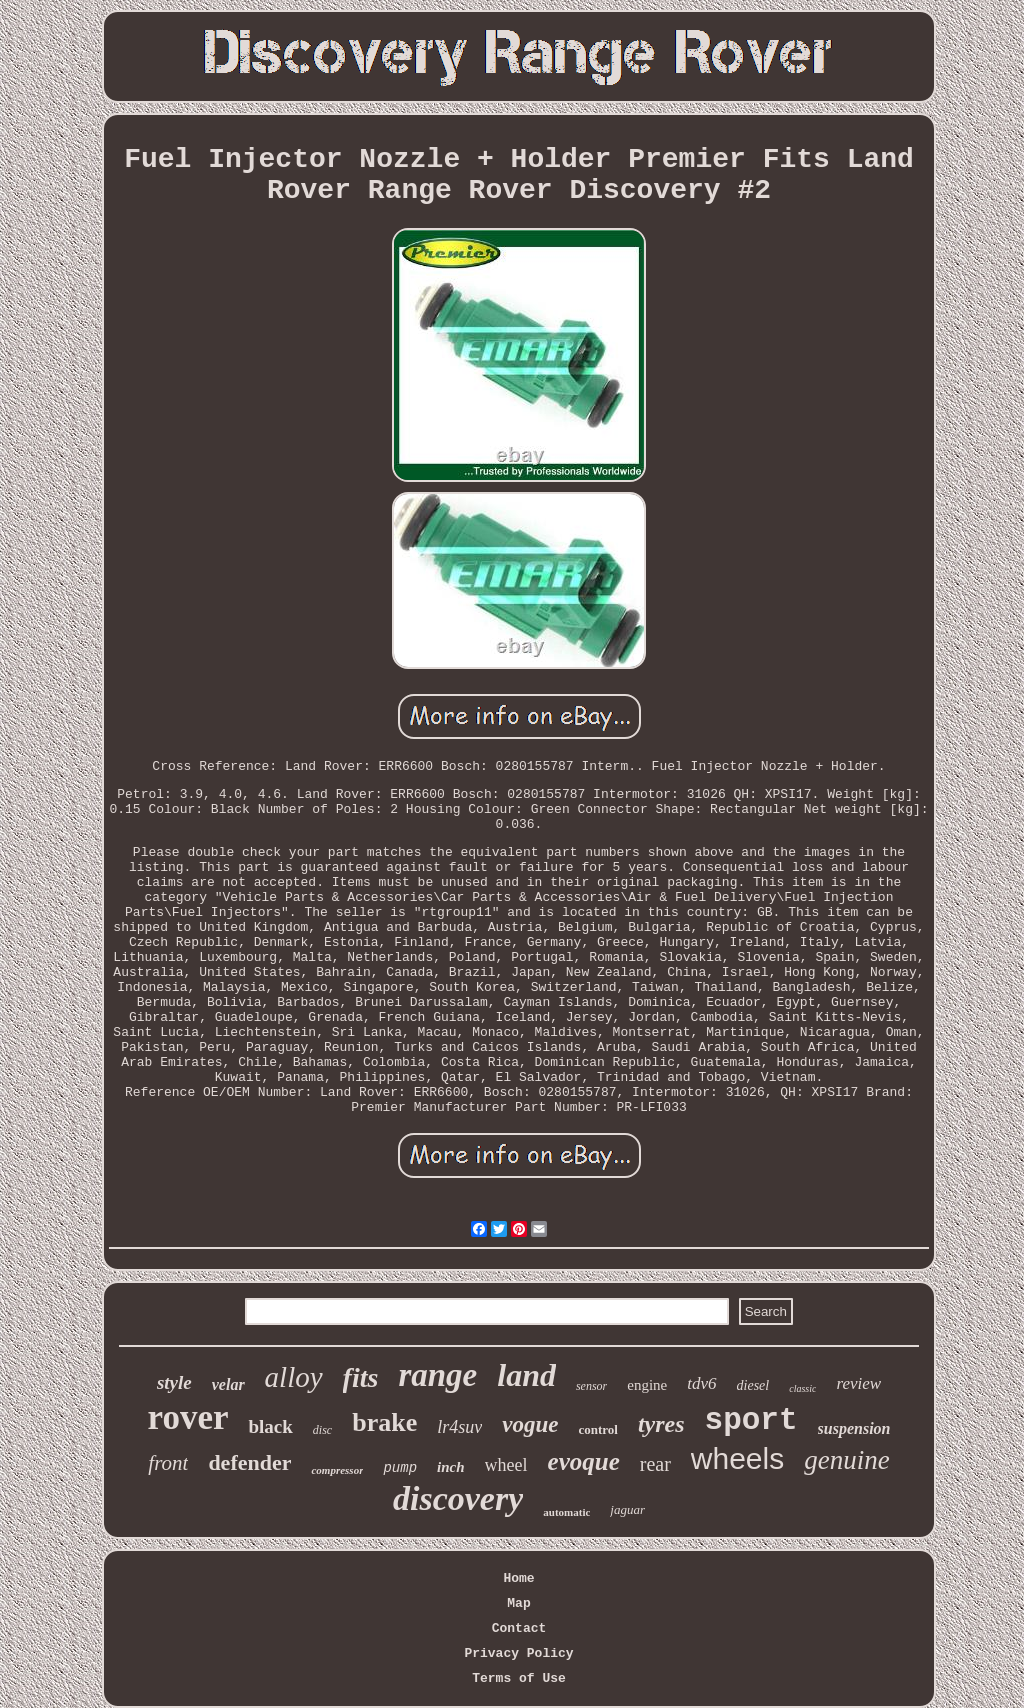 This screenshot has height=1708, width=1024. What do you see at coordinates (858, 1383) in the screenshot?
I see `review` at bounding box center [858, 1383].